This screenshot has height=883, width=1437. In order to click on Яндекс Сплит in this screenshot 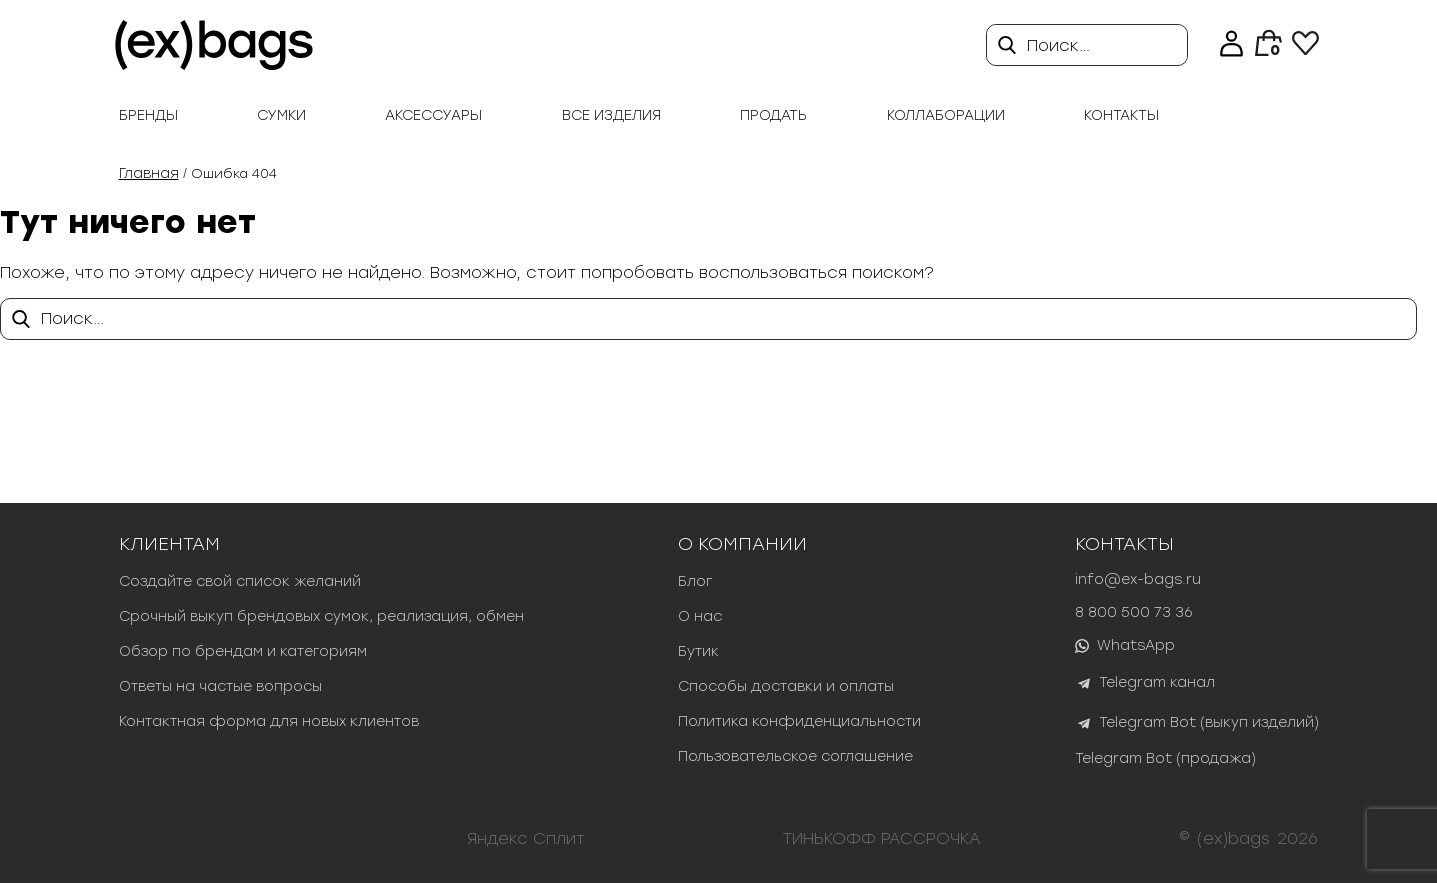, I will do `click(526, 838)`.